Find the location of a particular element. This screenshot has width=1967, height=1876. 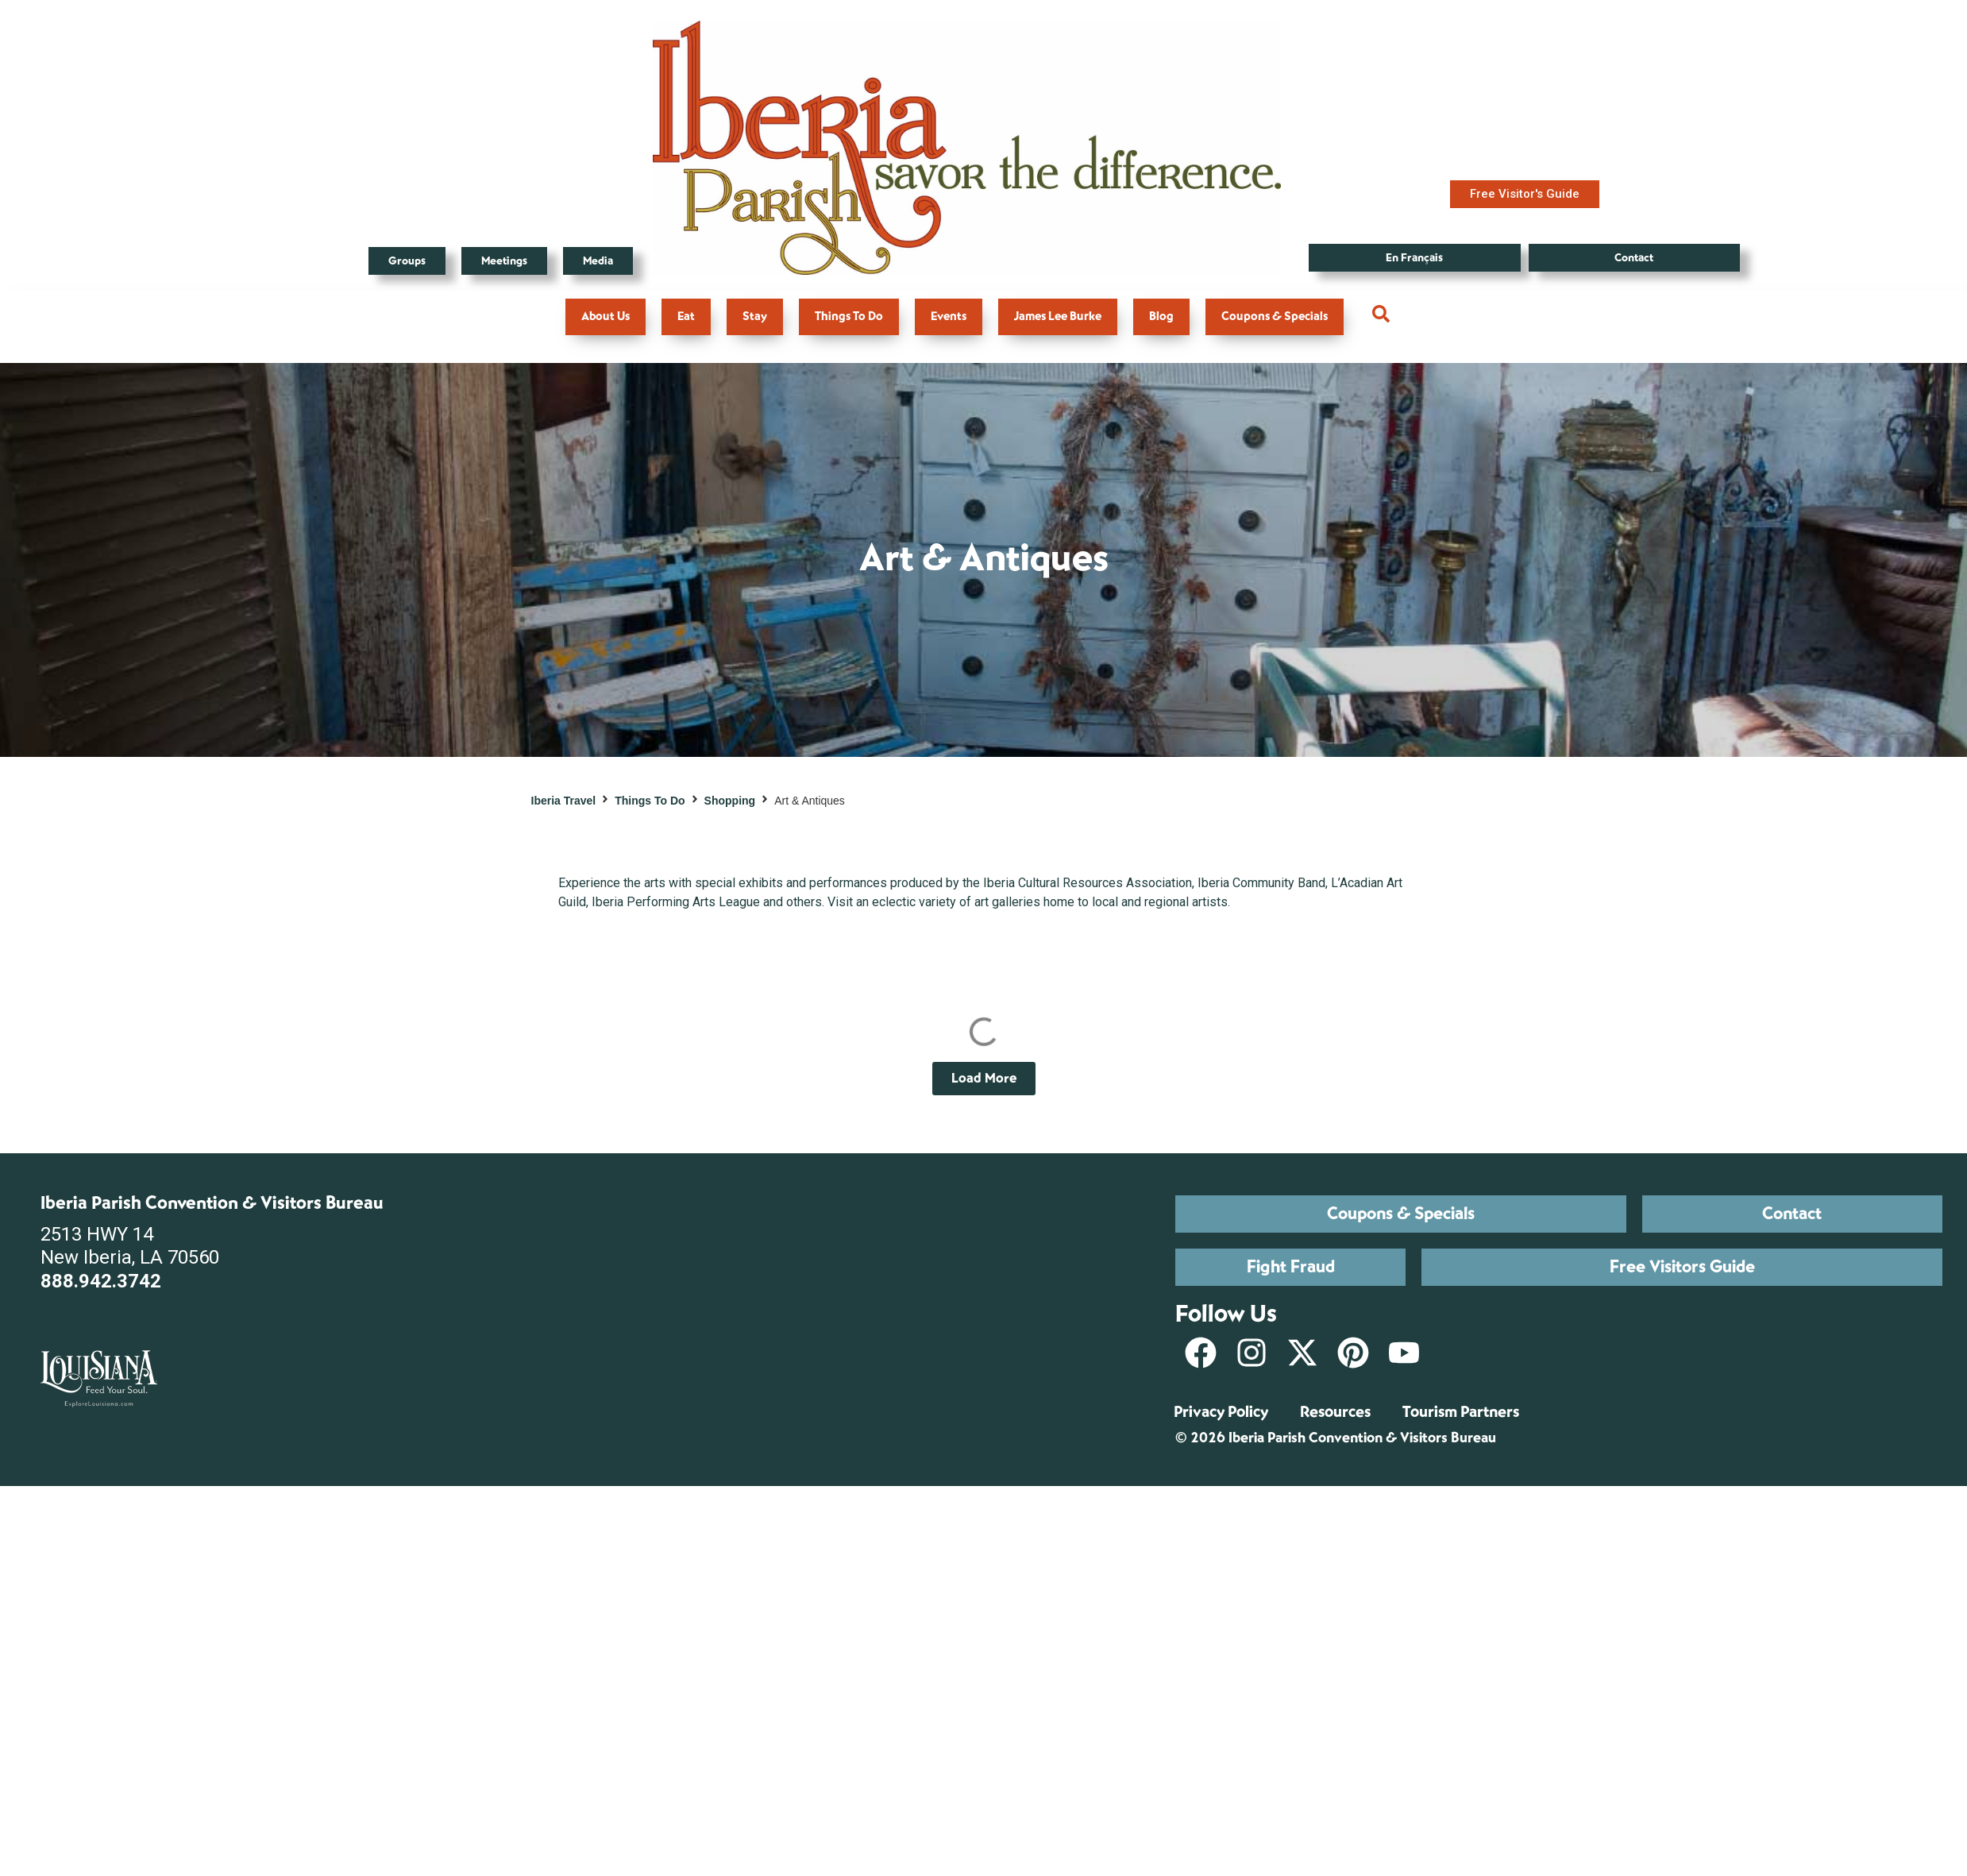

Eat is located at coordinates (686, 316).